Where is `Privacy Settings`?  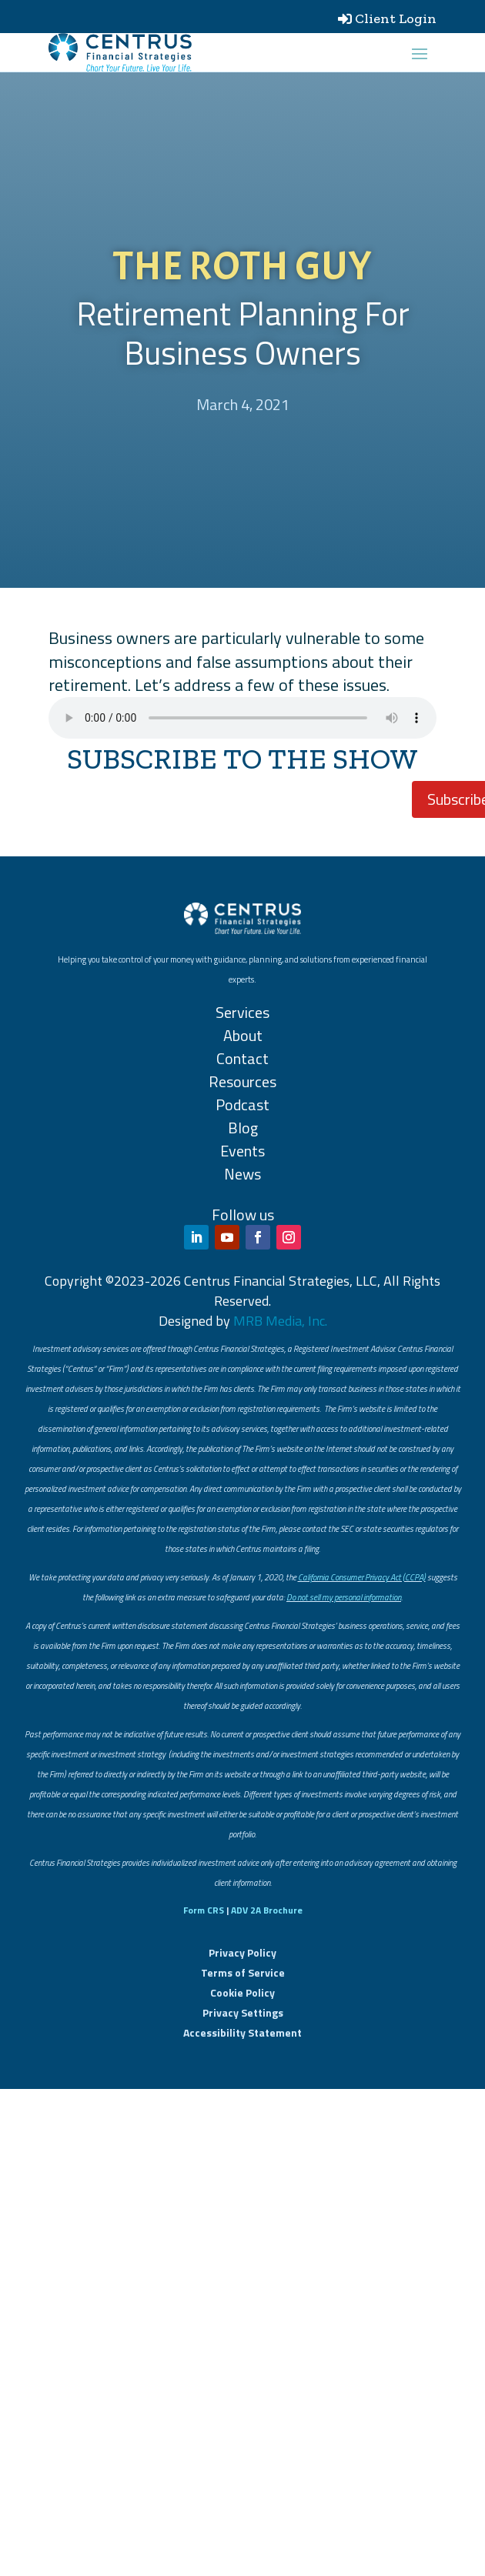 Privacy Settings is located at coordinates (242, 2012).